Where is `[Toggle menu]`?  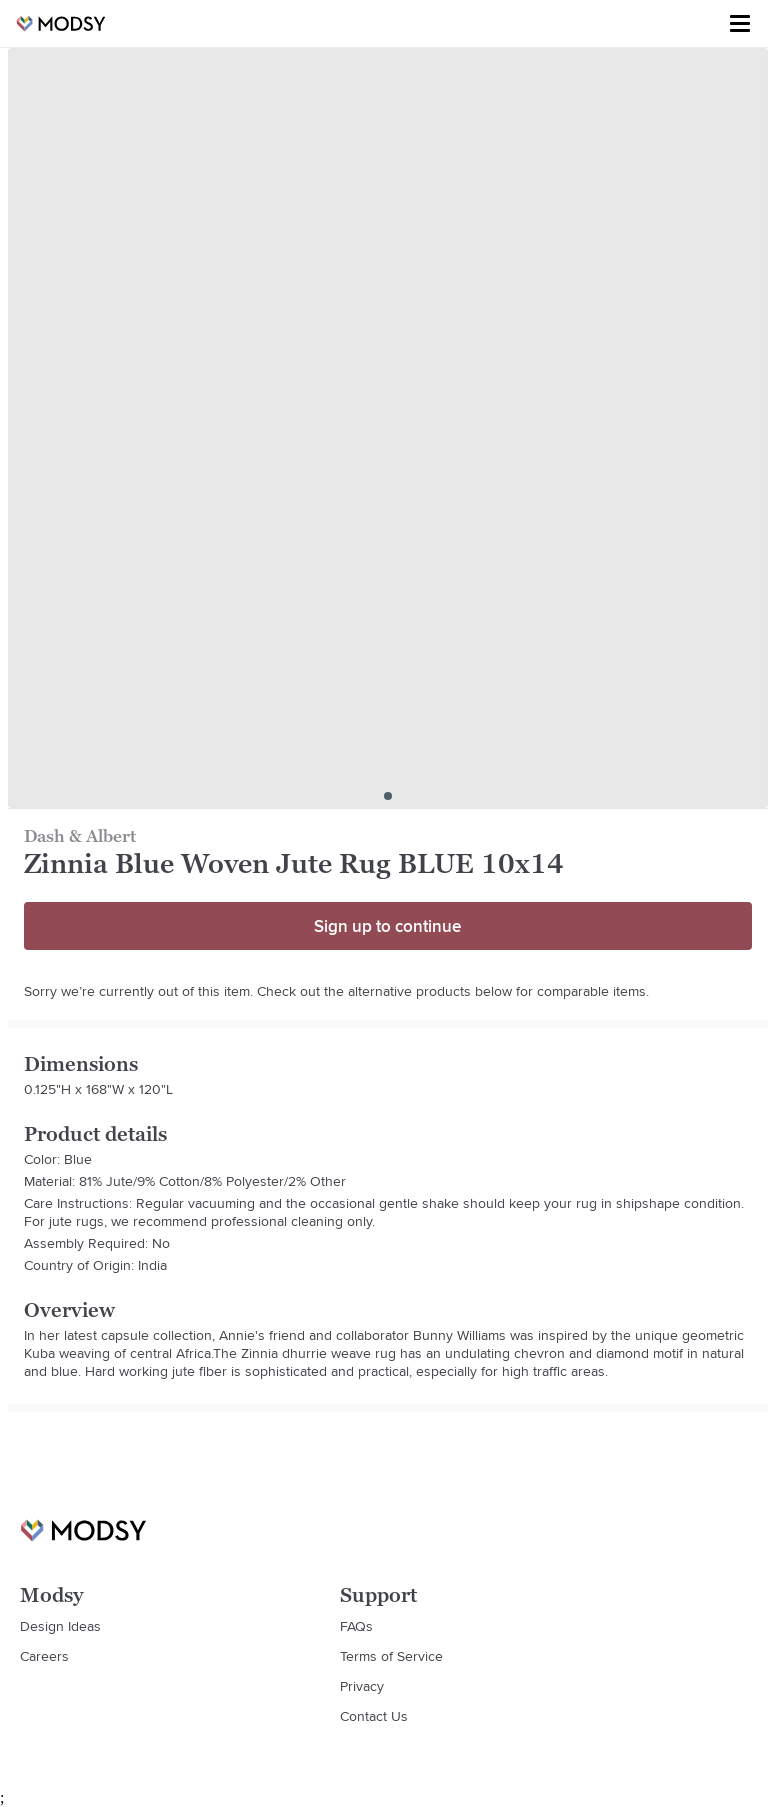
[Toggle menu] is located at coordinates (740, 24).